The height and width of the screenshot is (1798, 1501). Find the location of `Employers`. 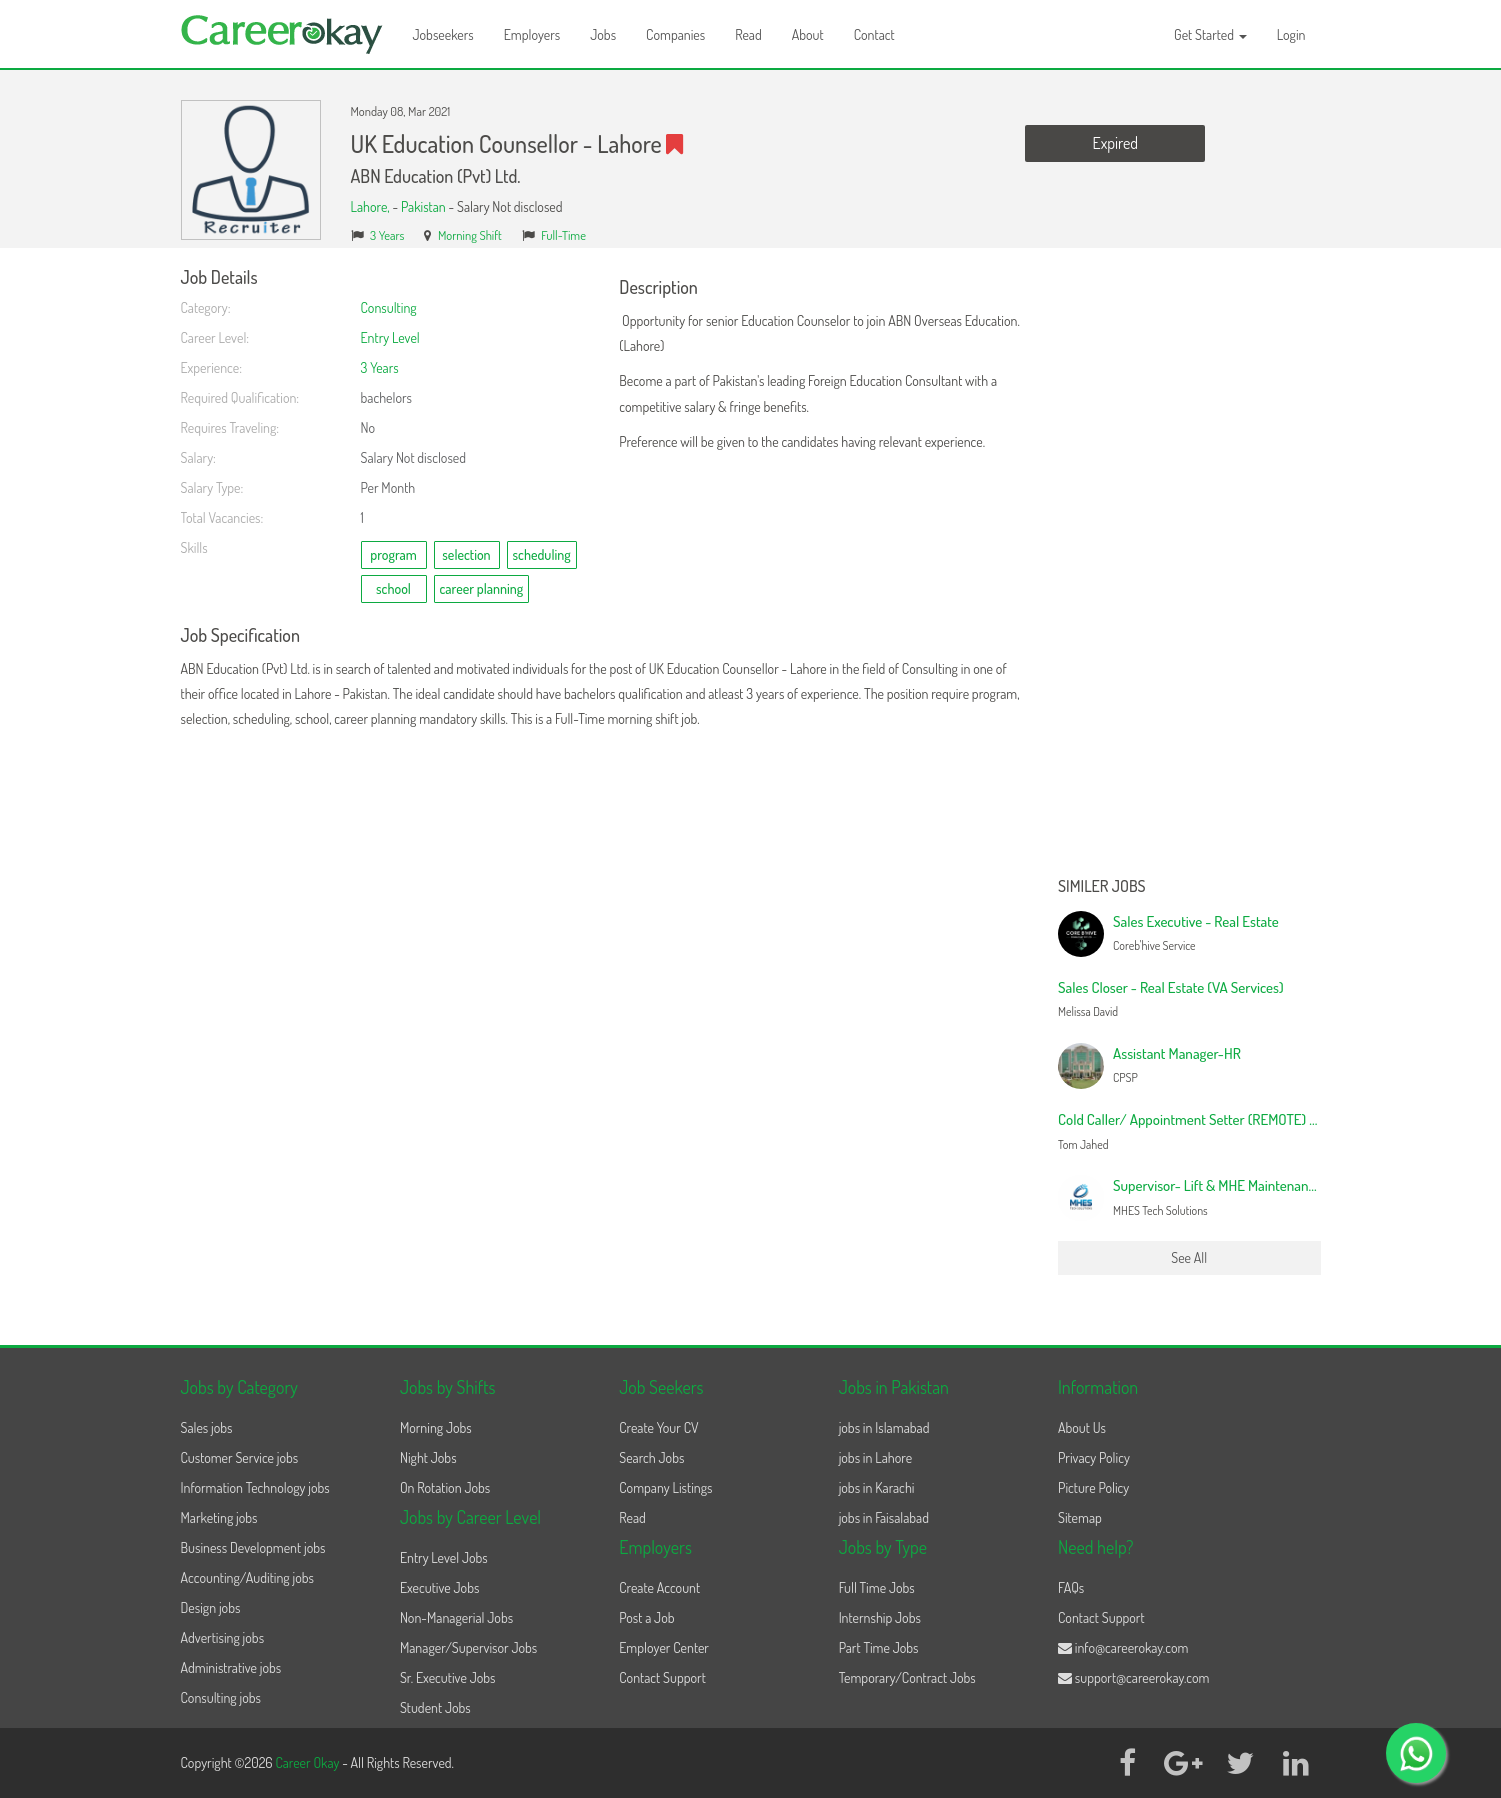

Employers is located at coordinates (532, 34).